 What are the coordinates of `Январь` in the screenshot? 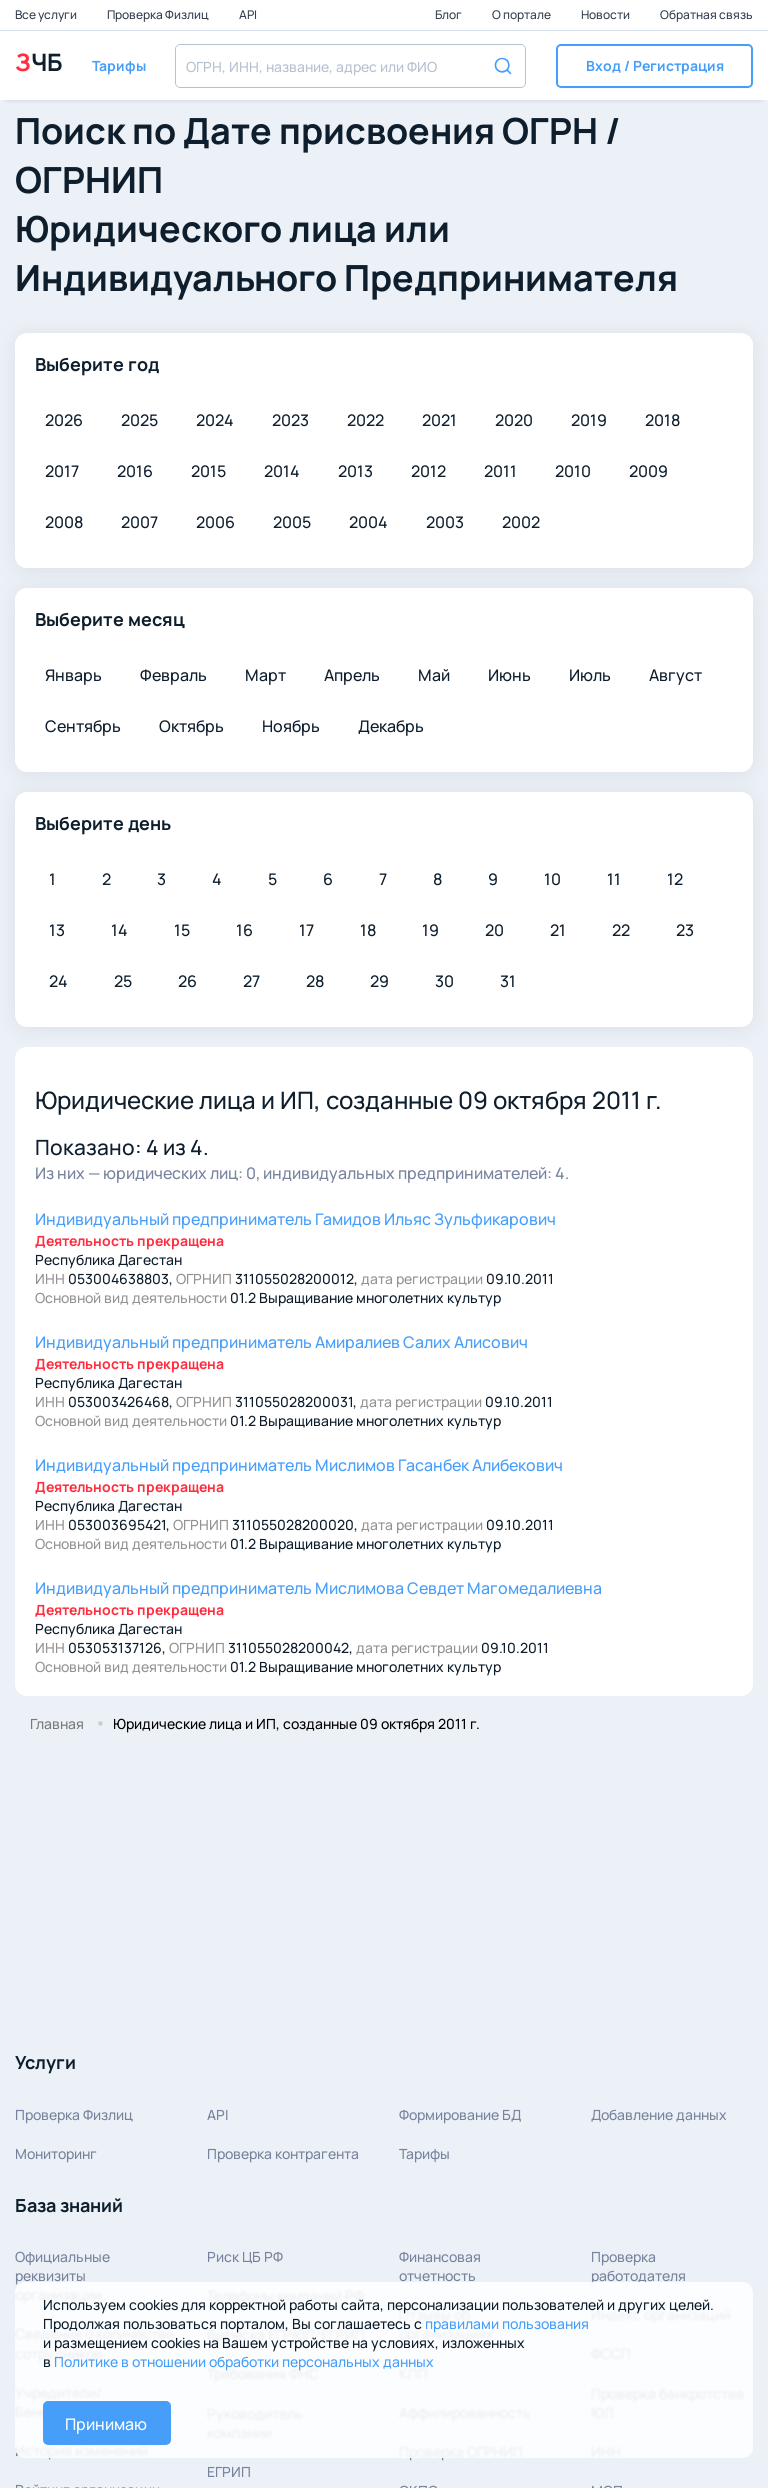 It's located at (73, 675).